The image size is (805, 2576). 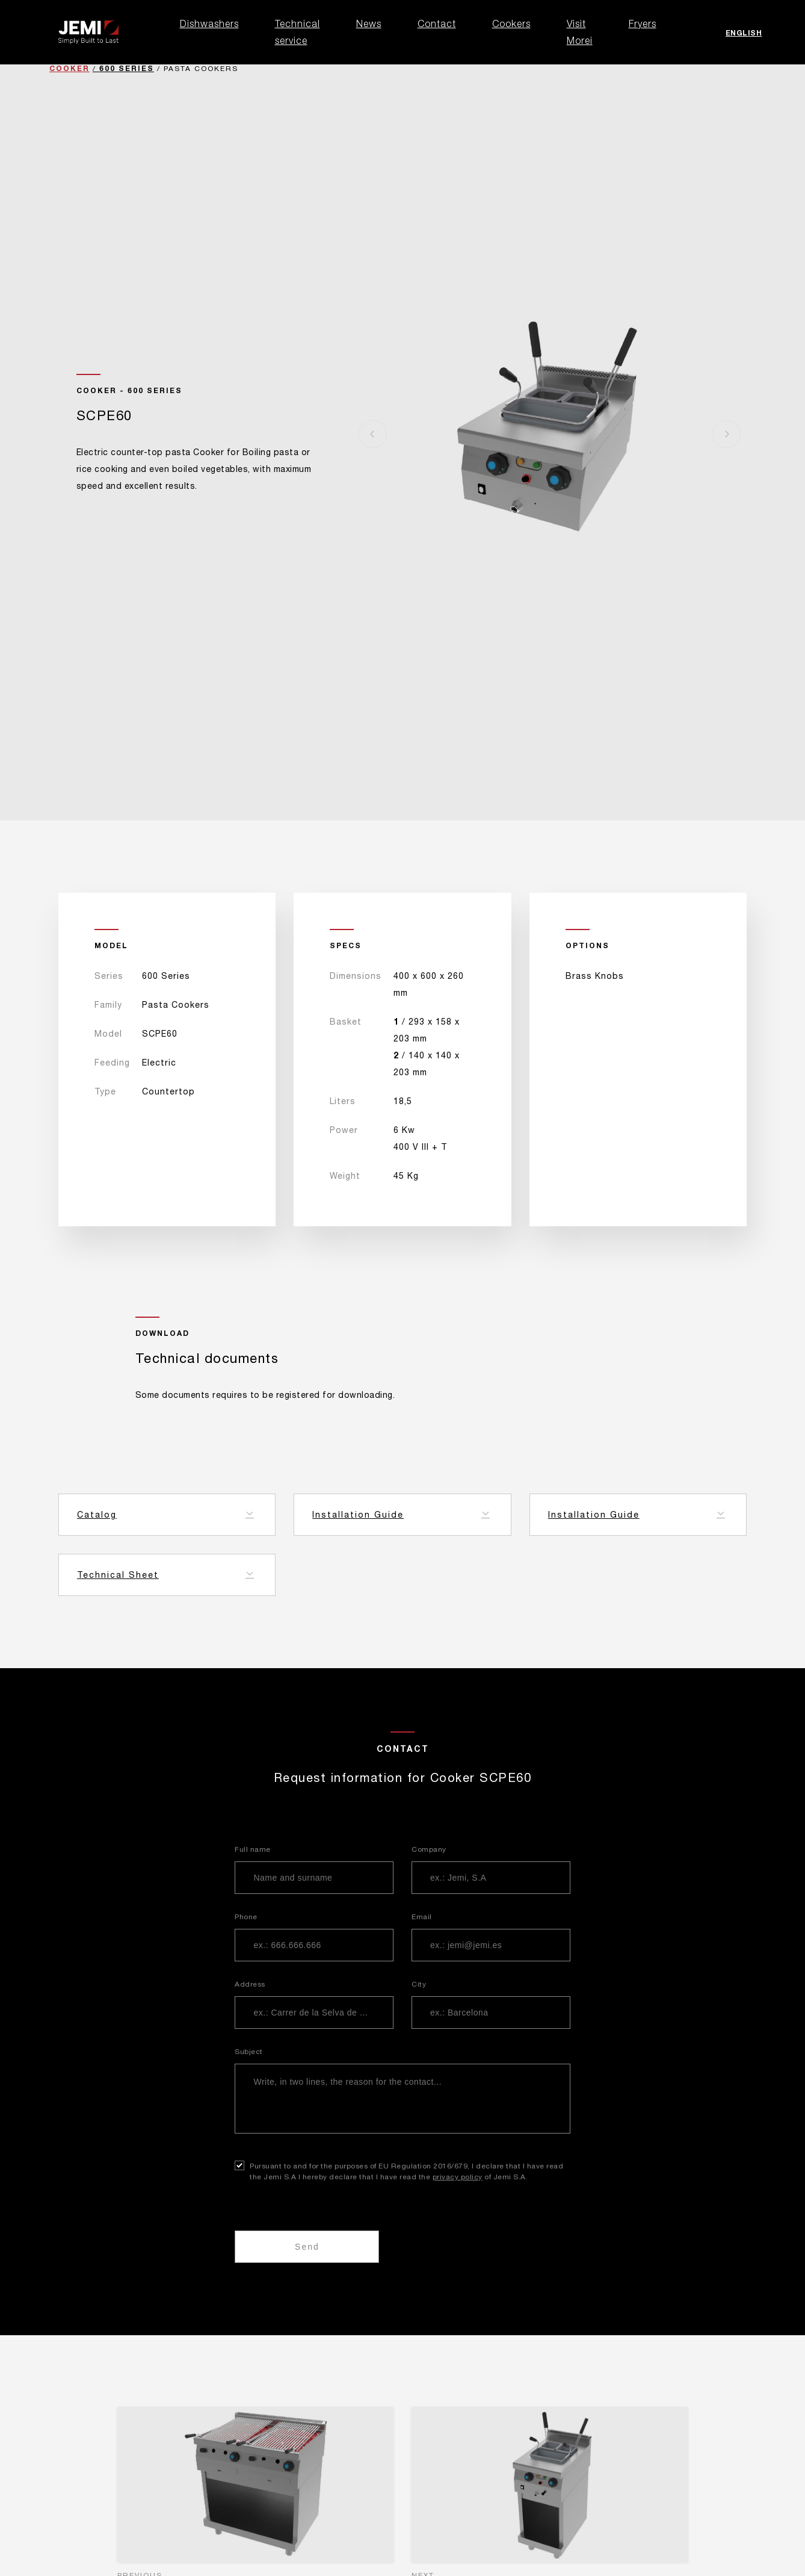 I want to click on Technical Sheet, so click(x=118, y=1575).